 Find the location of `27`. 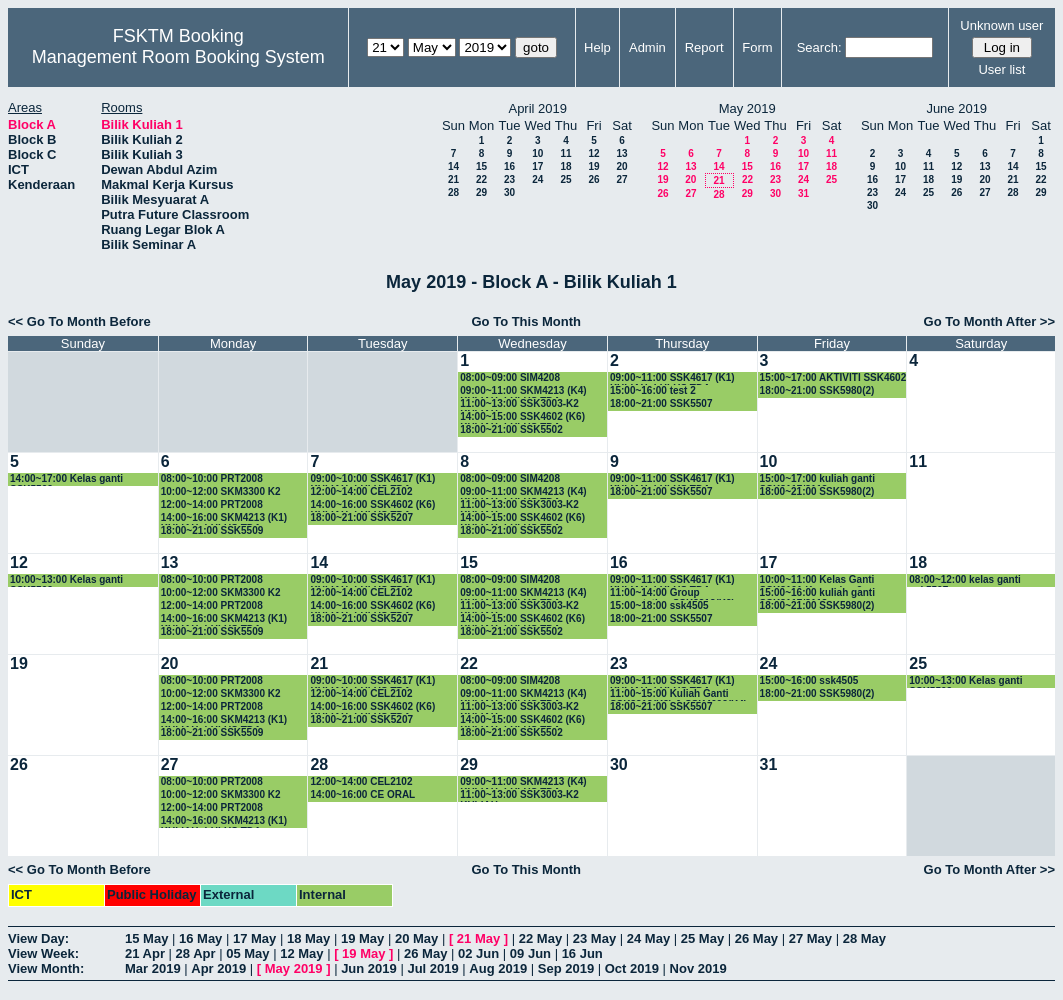

27 is located at coordinates (621, 179).